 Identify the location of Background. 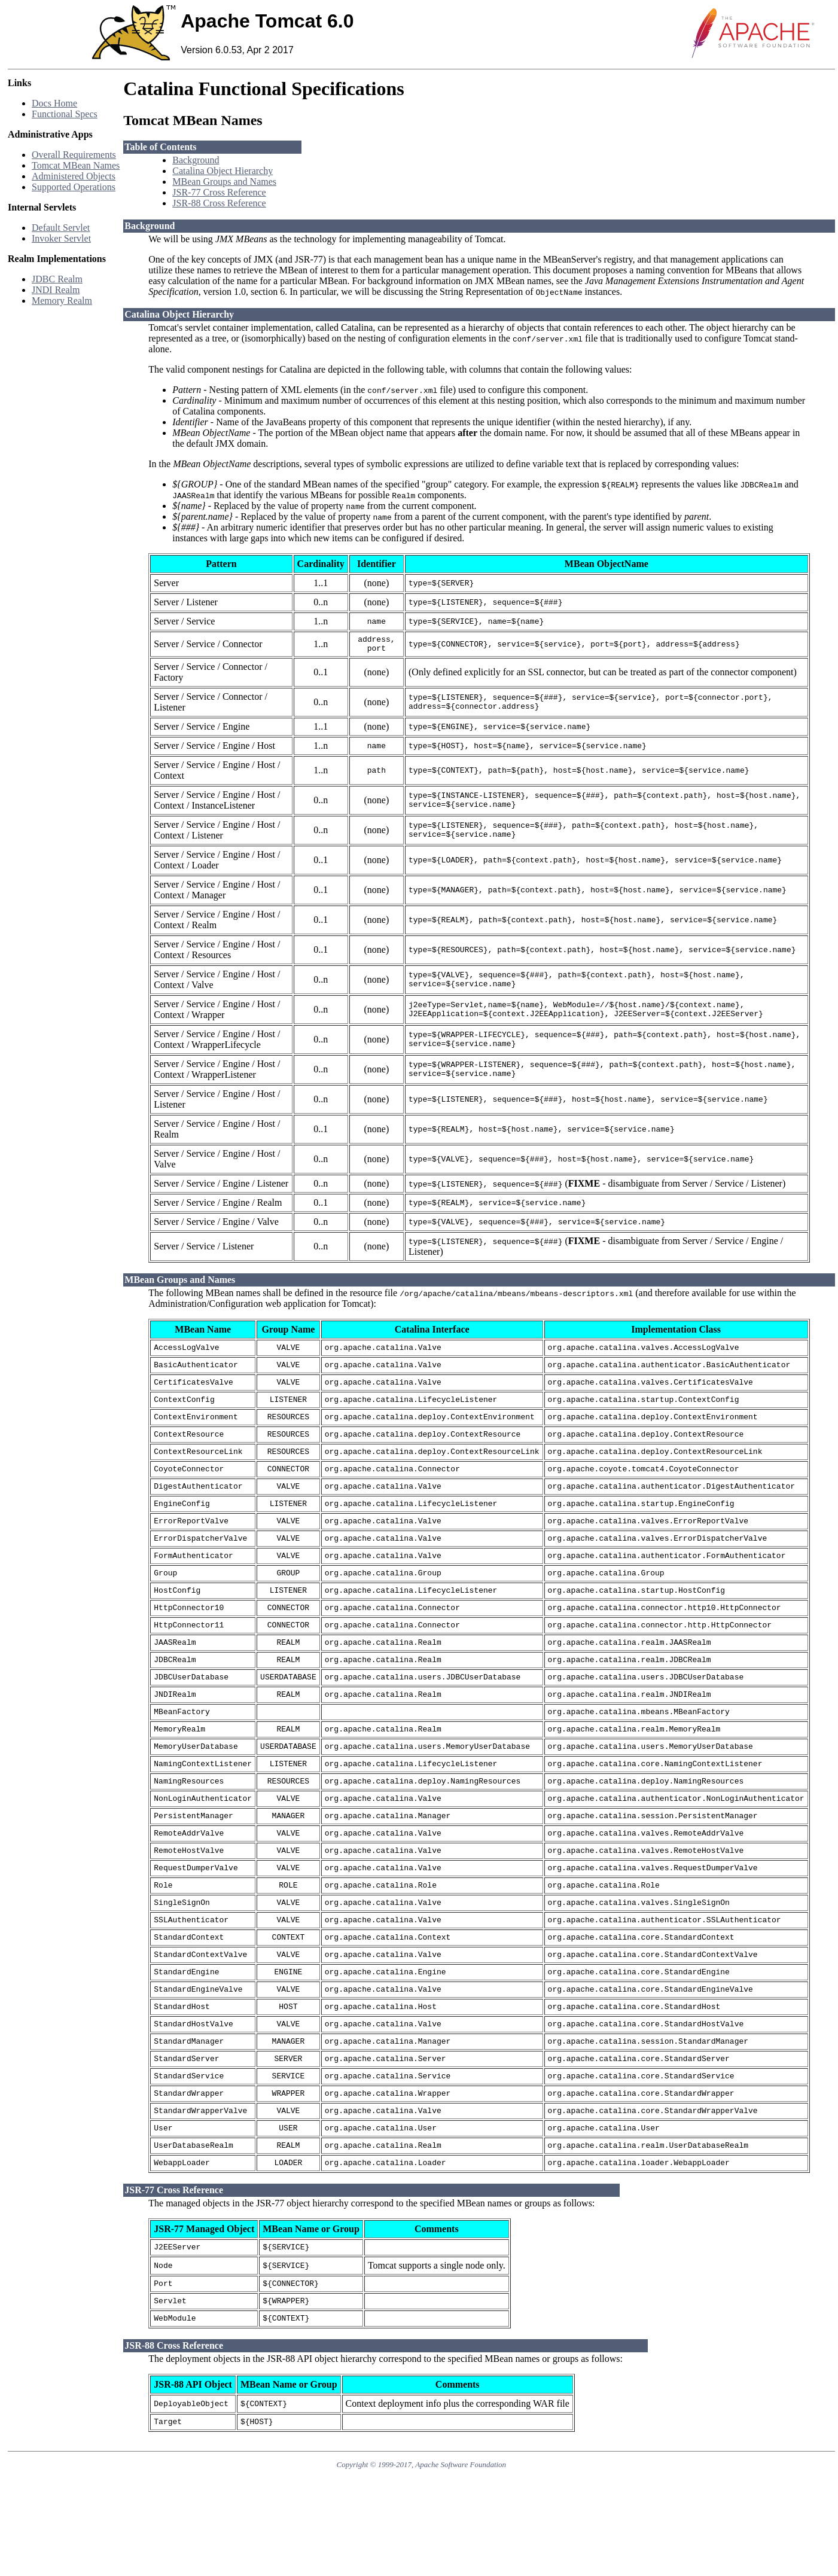
(195, 160).